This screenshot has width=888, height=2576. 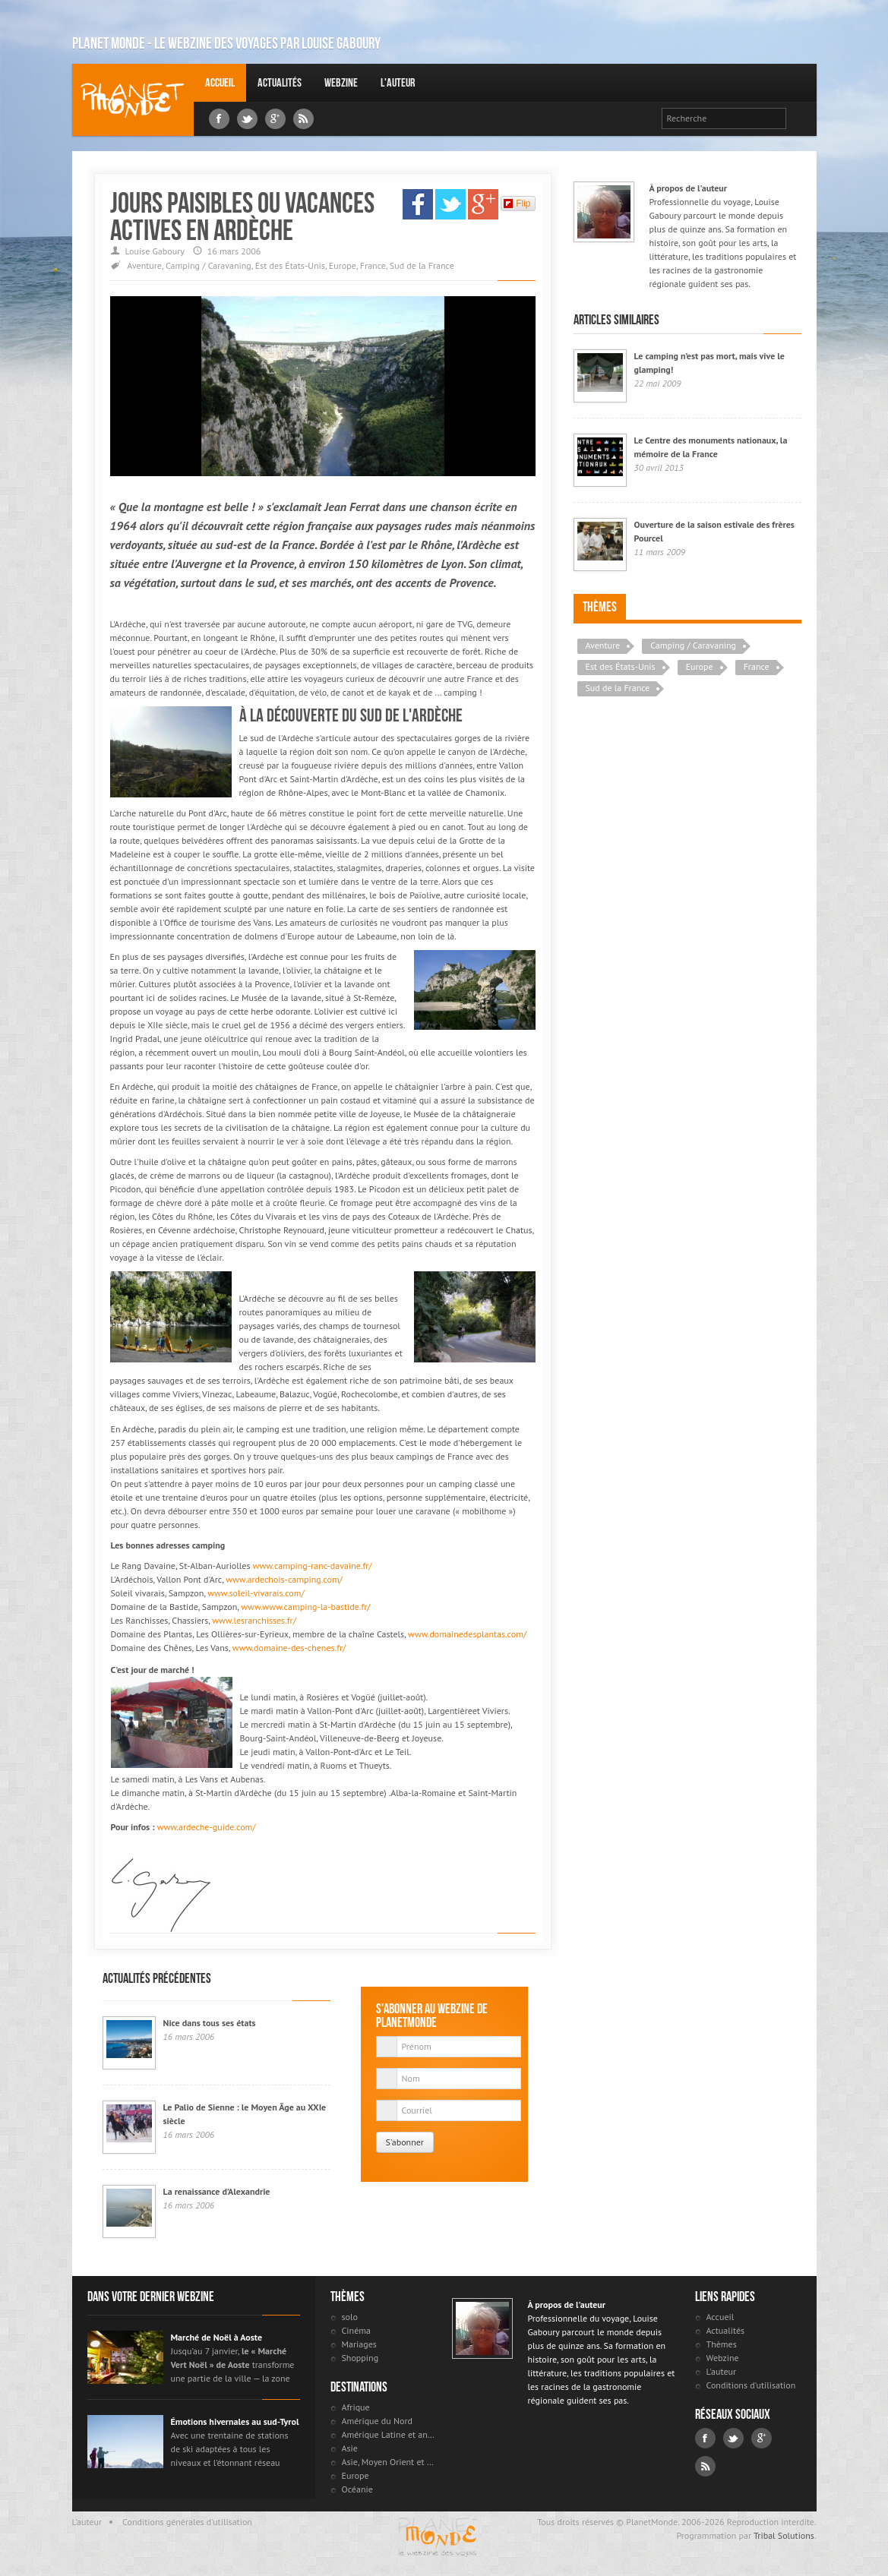 I want to click on www.ardechois-camping.com/, so click(x=284, y=1579).